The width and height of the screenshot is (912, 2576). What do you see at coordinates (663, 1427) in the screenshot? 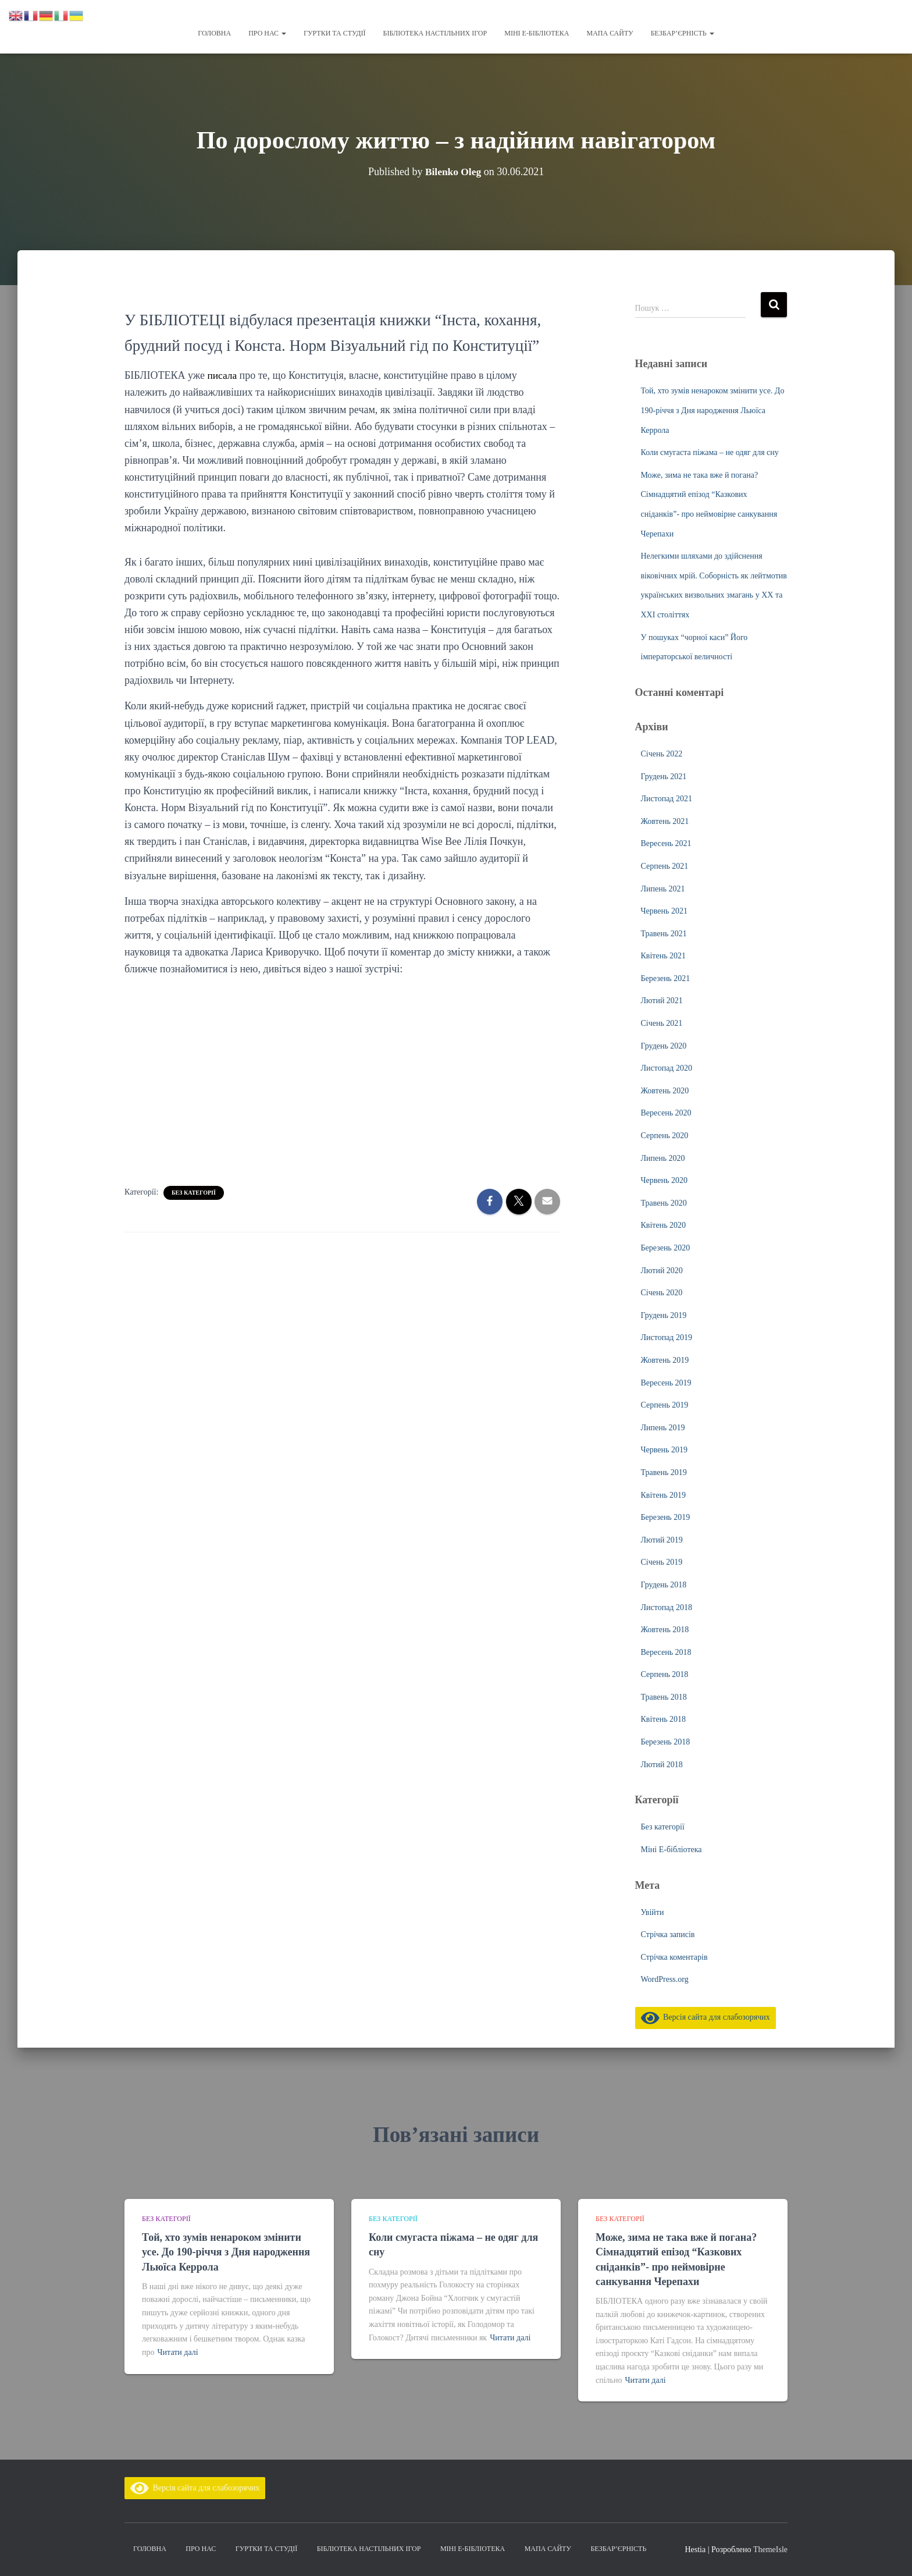
I see `Липень 2019` at bounding box center [663, 1427].